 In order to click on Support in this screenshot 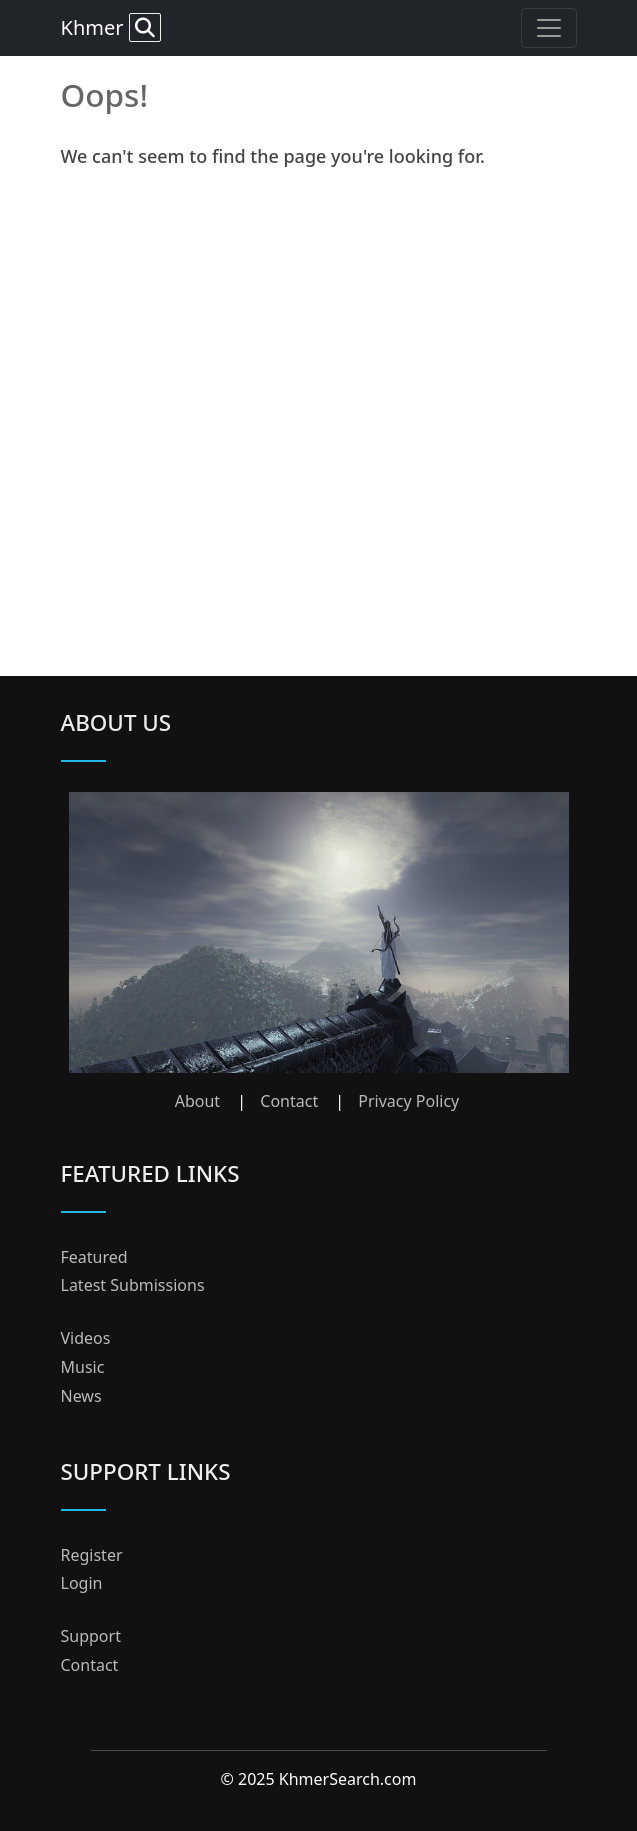, I will do `click(91, 1636)`.